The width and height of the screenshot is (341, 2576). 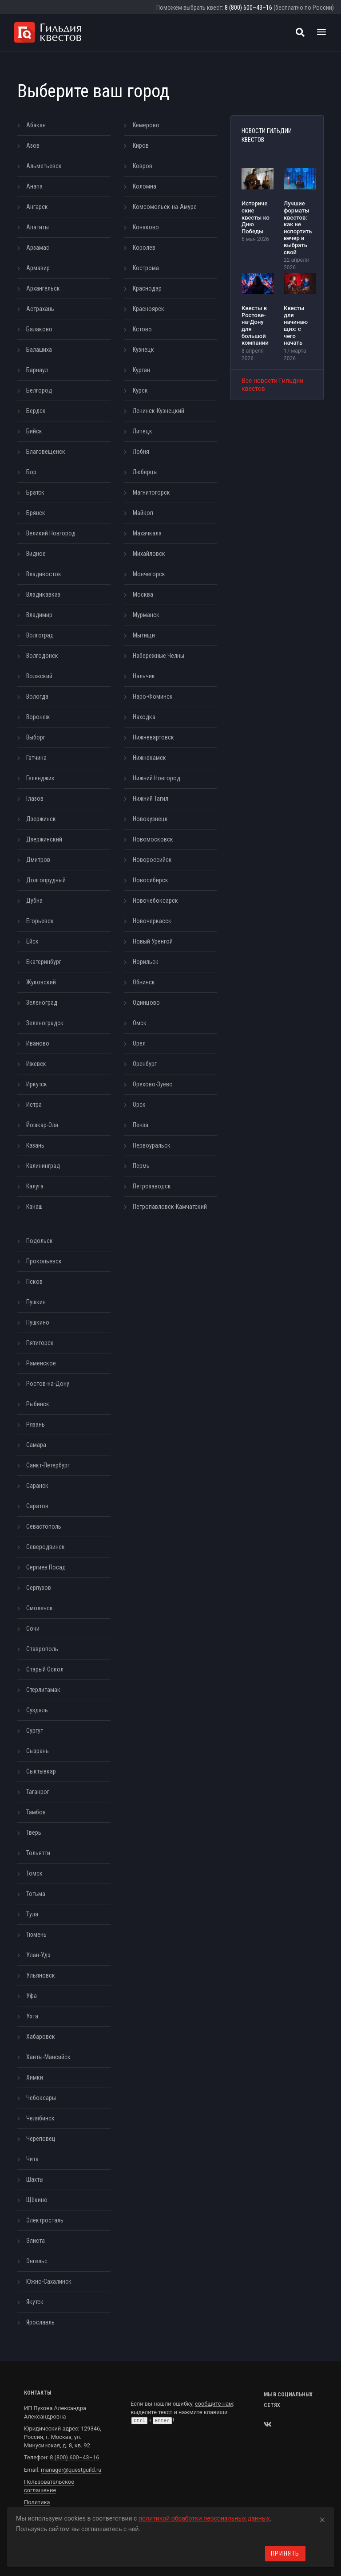 I want to click on Ленинск-Кузнецкий, so click(x=158, y=410).